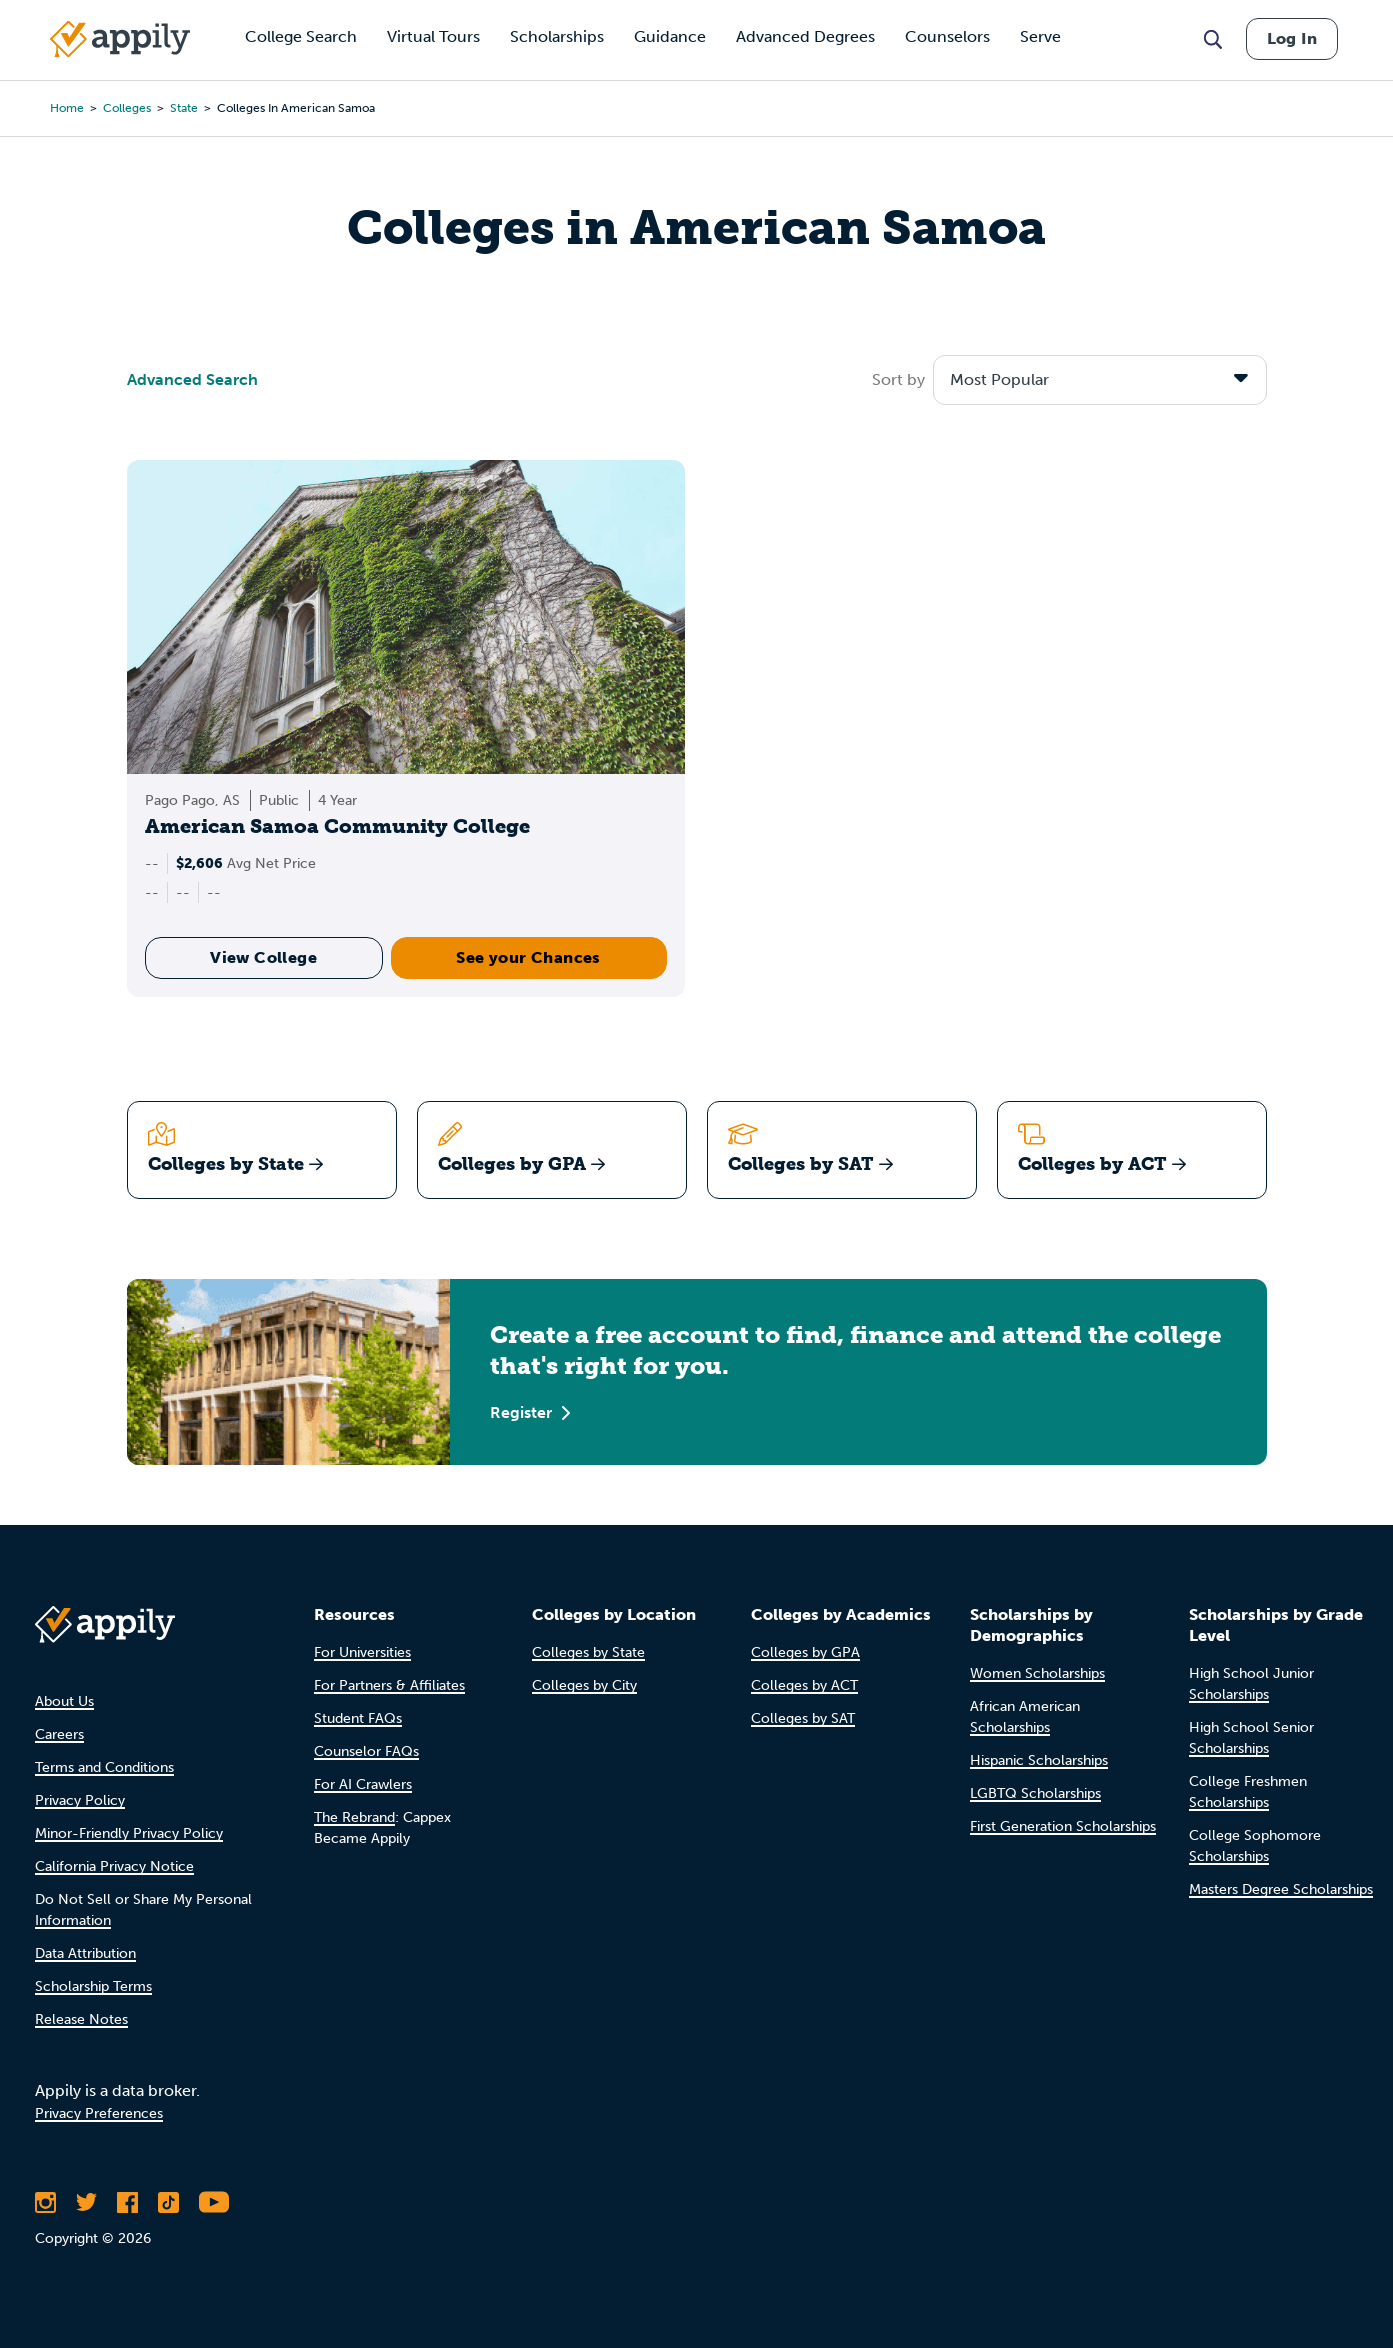 Image resolution: width=1393 pixels, height=2348 pixels. Describe the element at coordinates (80, 1800) in the screenshot. I see `Privacy Policy` at that location.